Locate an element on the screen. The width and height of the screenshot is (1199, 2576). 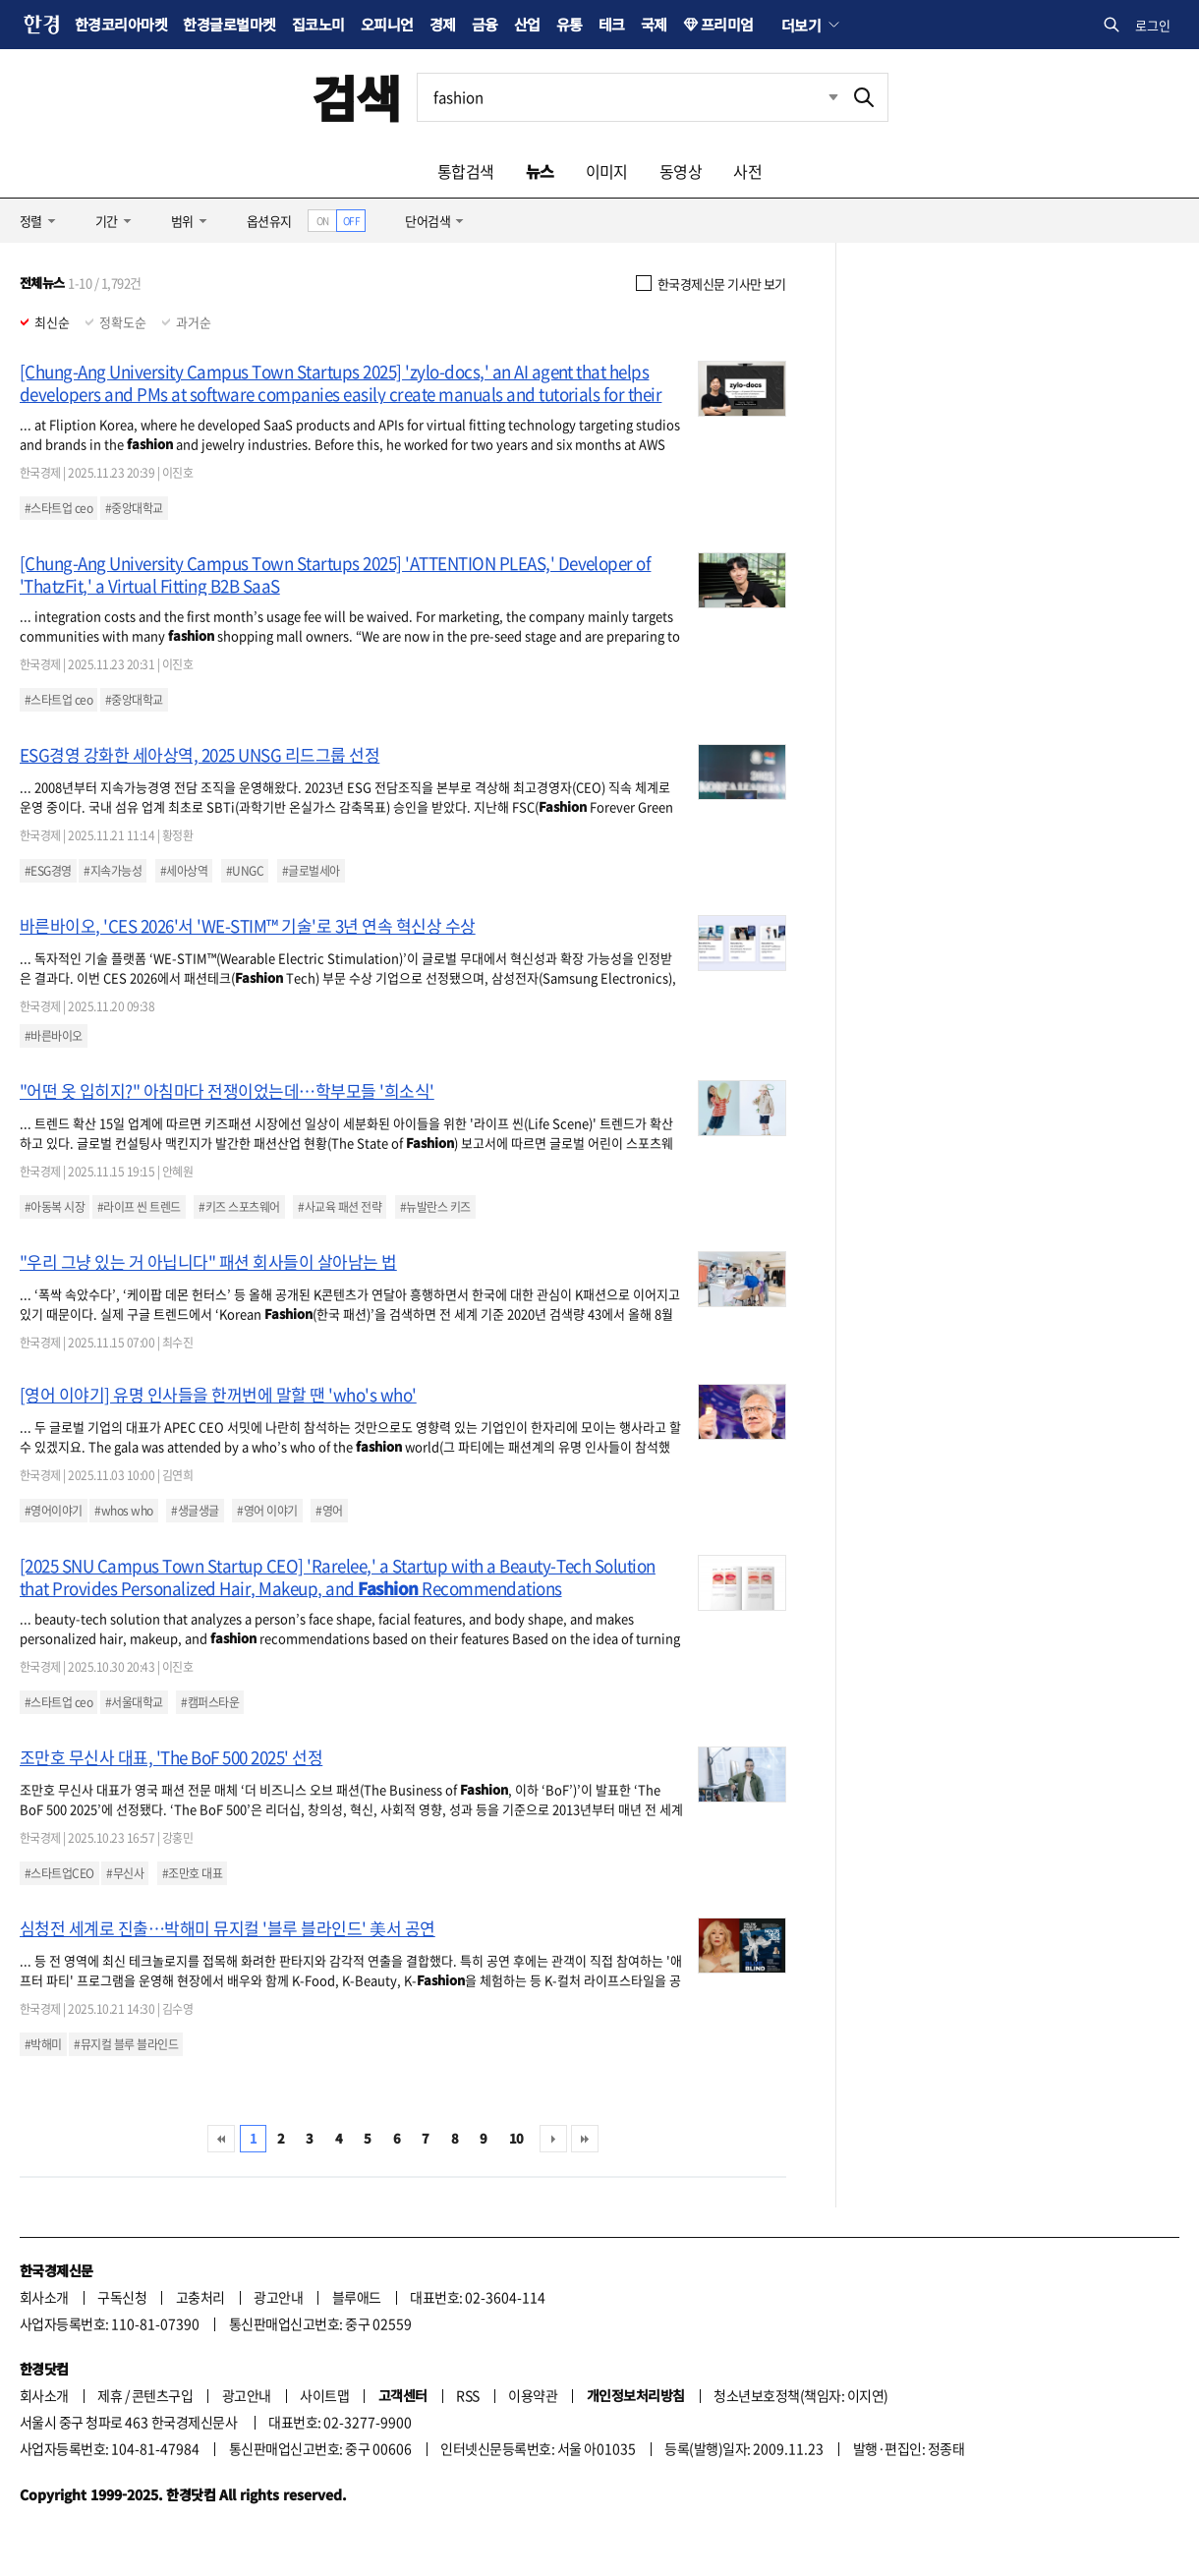
#무신사 is located at coordinates (124, 1873).